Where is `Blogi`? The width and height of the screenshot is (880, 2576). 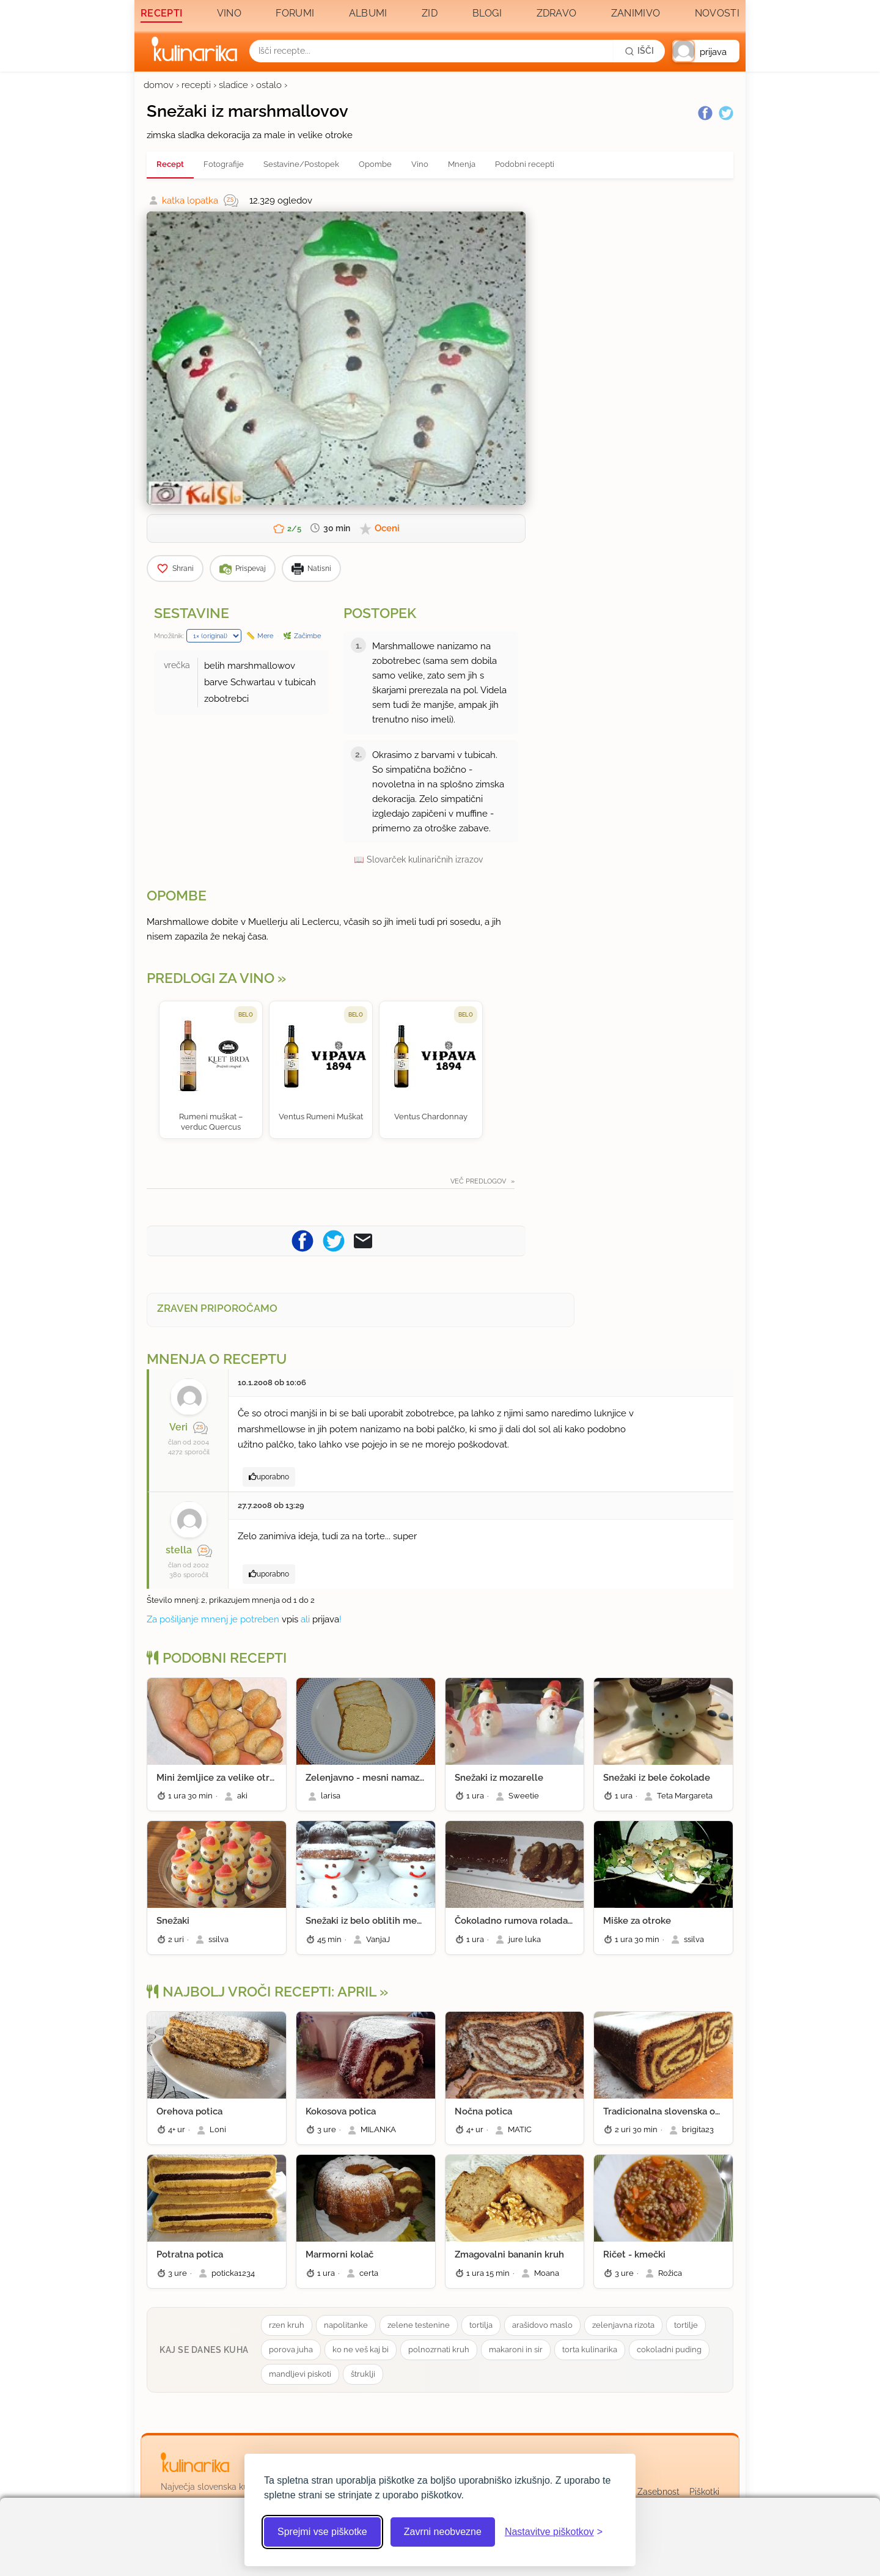 Blogi is located at coordinates (487, 13).